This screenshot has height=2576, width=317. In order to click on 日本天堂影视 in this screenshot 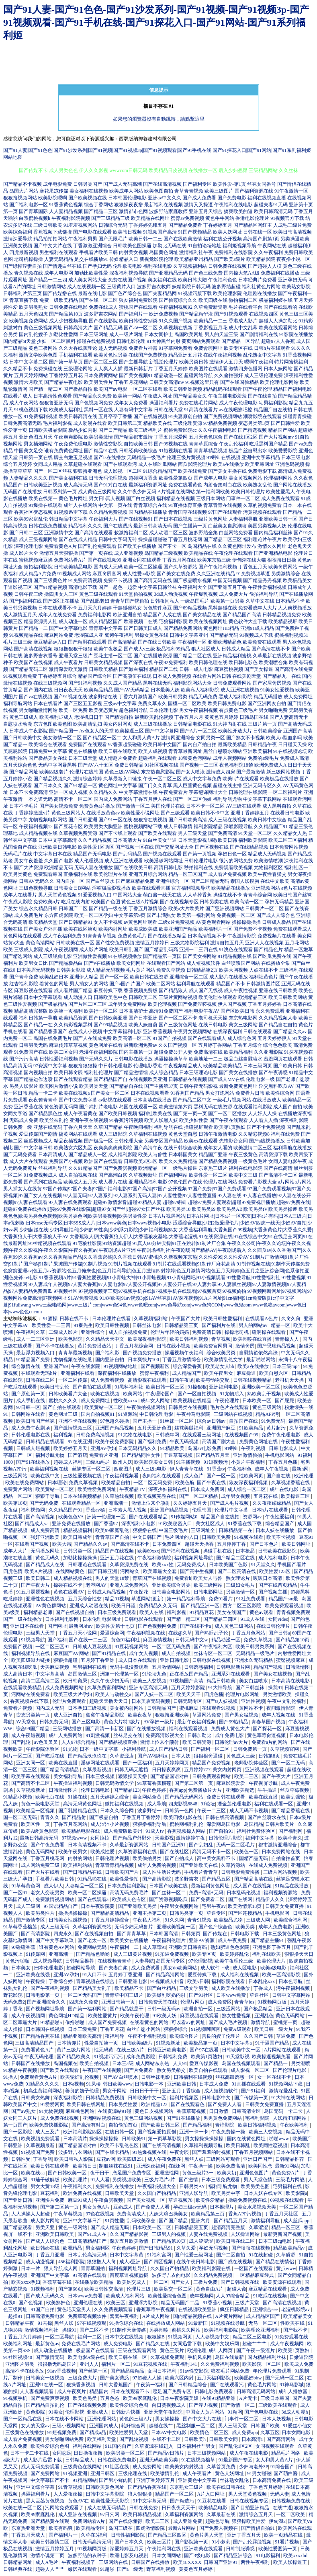, I will do `click(192, 840)`.